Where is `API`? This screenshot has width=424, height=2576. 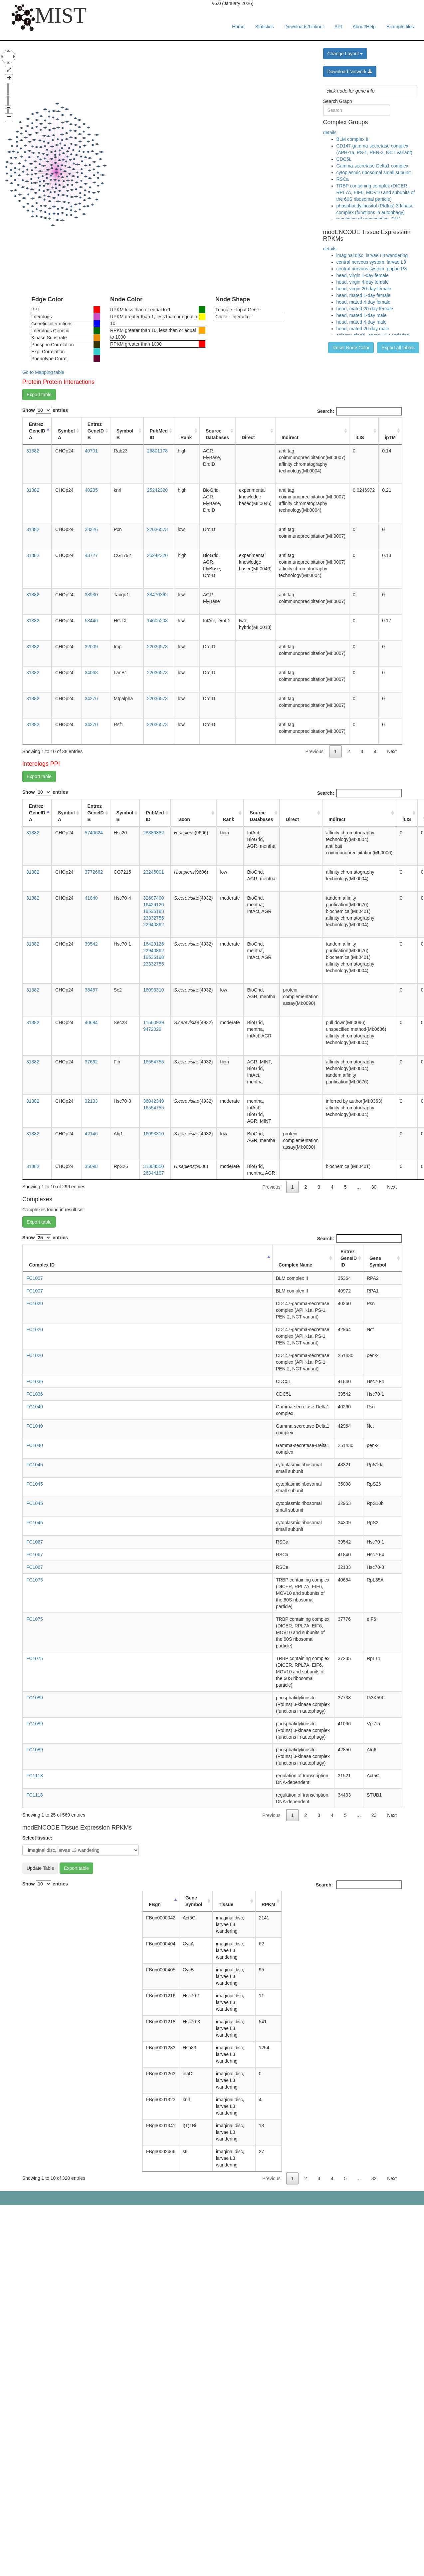
API is located at coordinates (338, 26).